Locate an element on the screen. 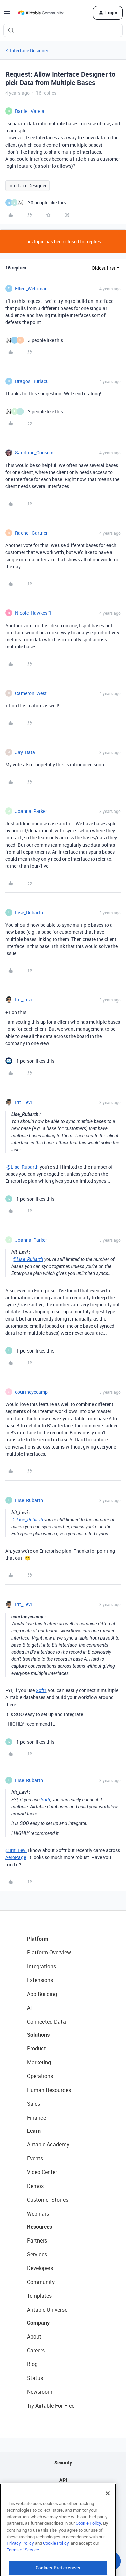 The height and width of the screenshot is (2576, 126). Dragos_Burlacu is located at coordinates (32, 381).